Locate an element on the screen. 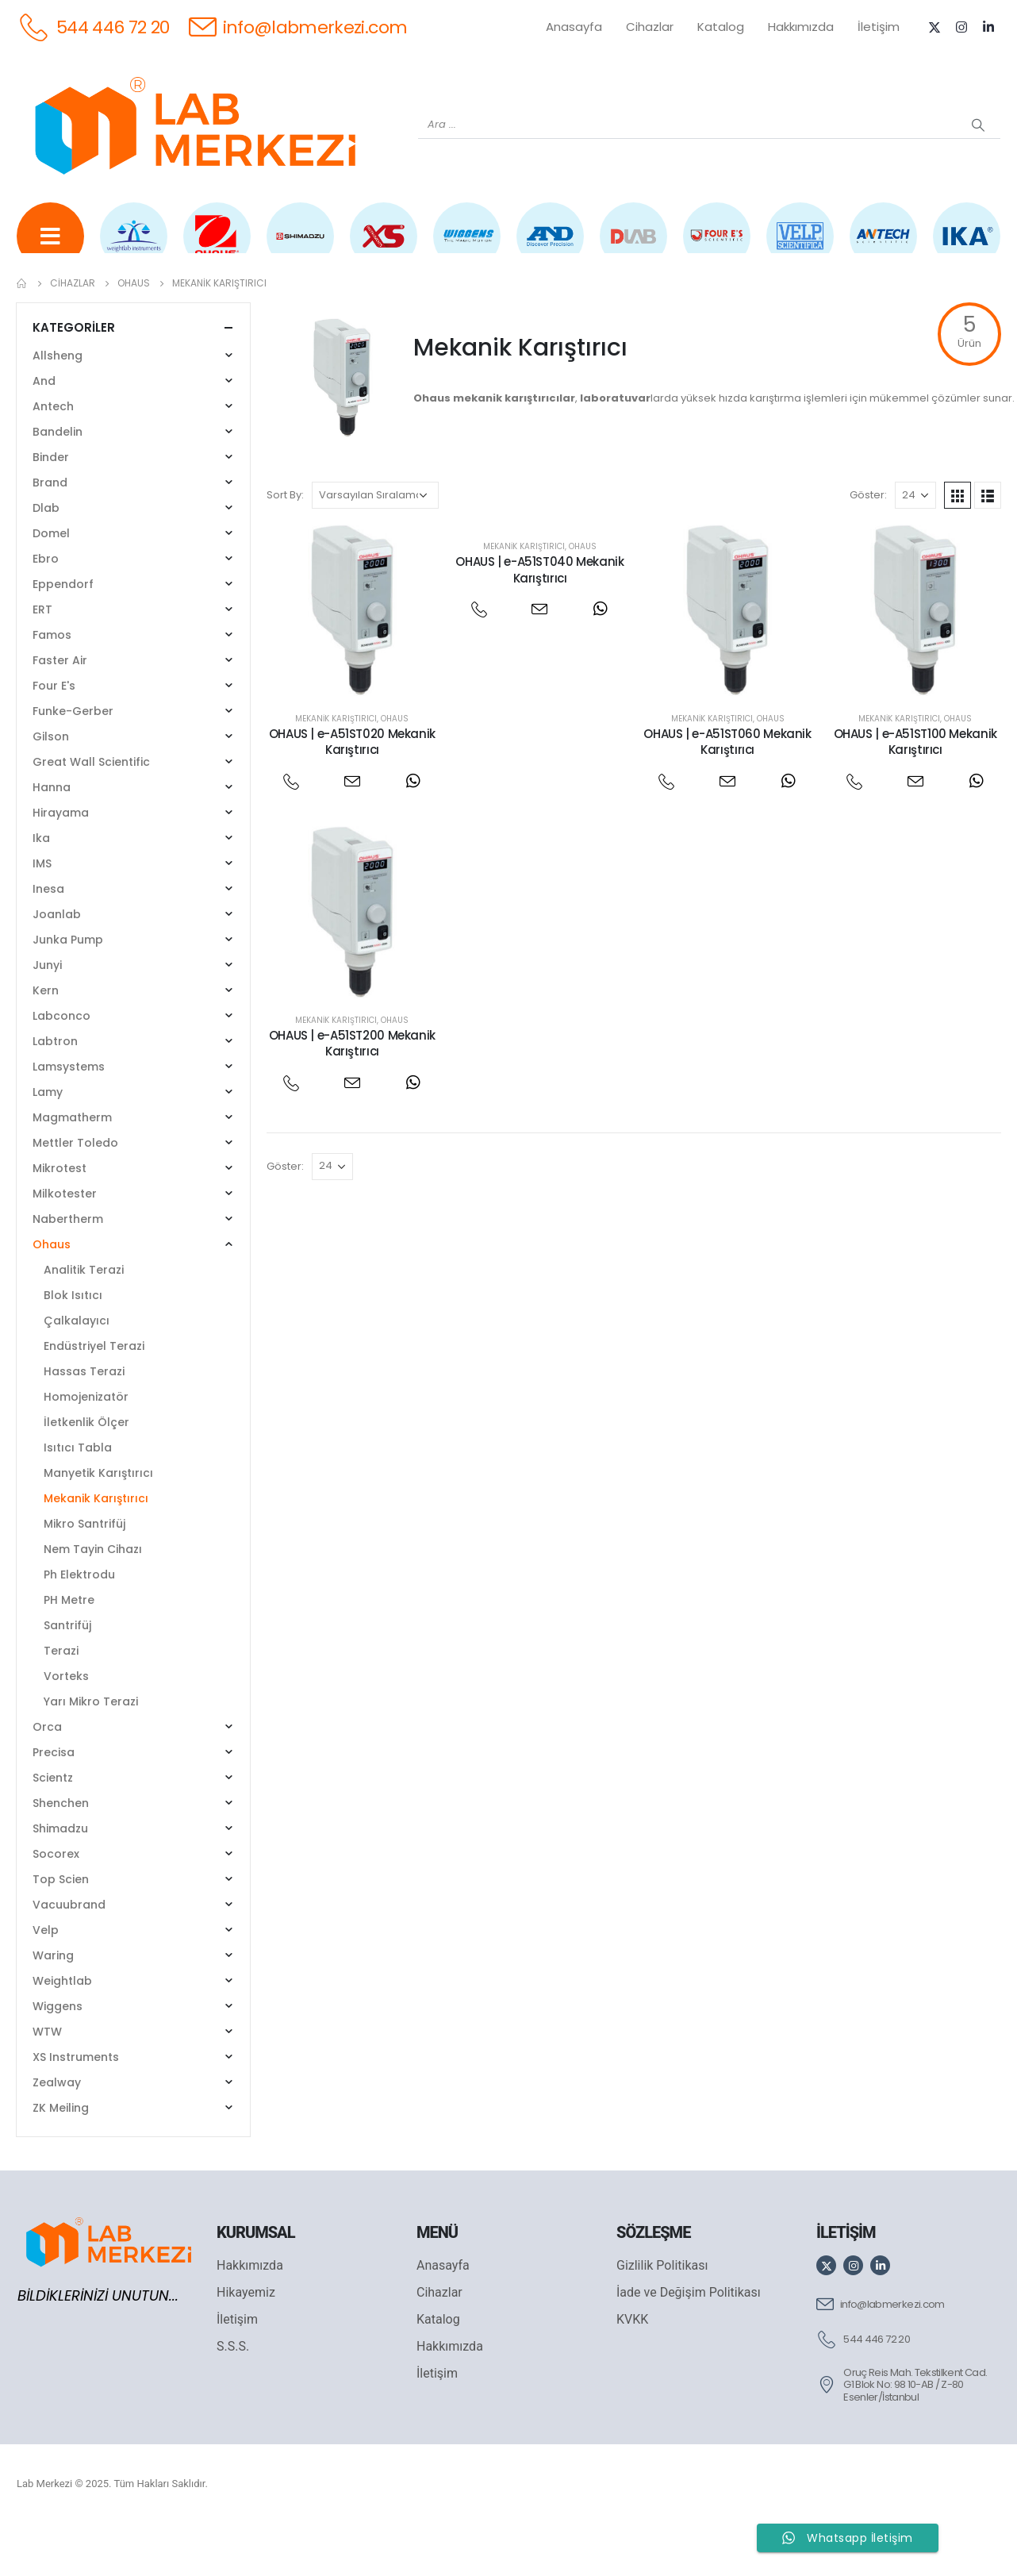 The height and width of the screenshot is (2576, 1017). Hakkımızda is located at coordinates (801, 26).